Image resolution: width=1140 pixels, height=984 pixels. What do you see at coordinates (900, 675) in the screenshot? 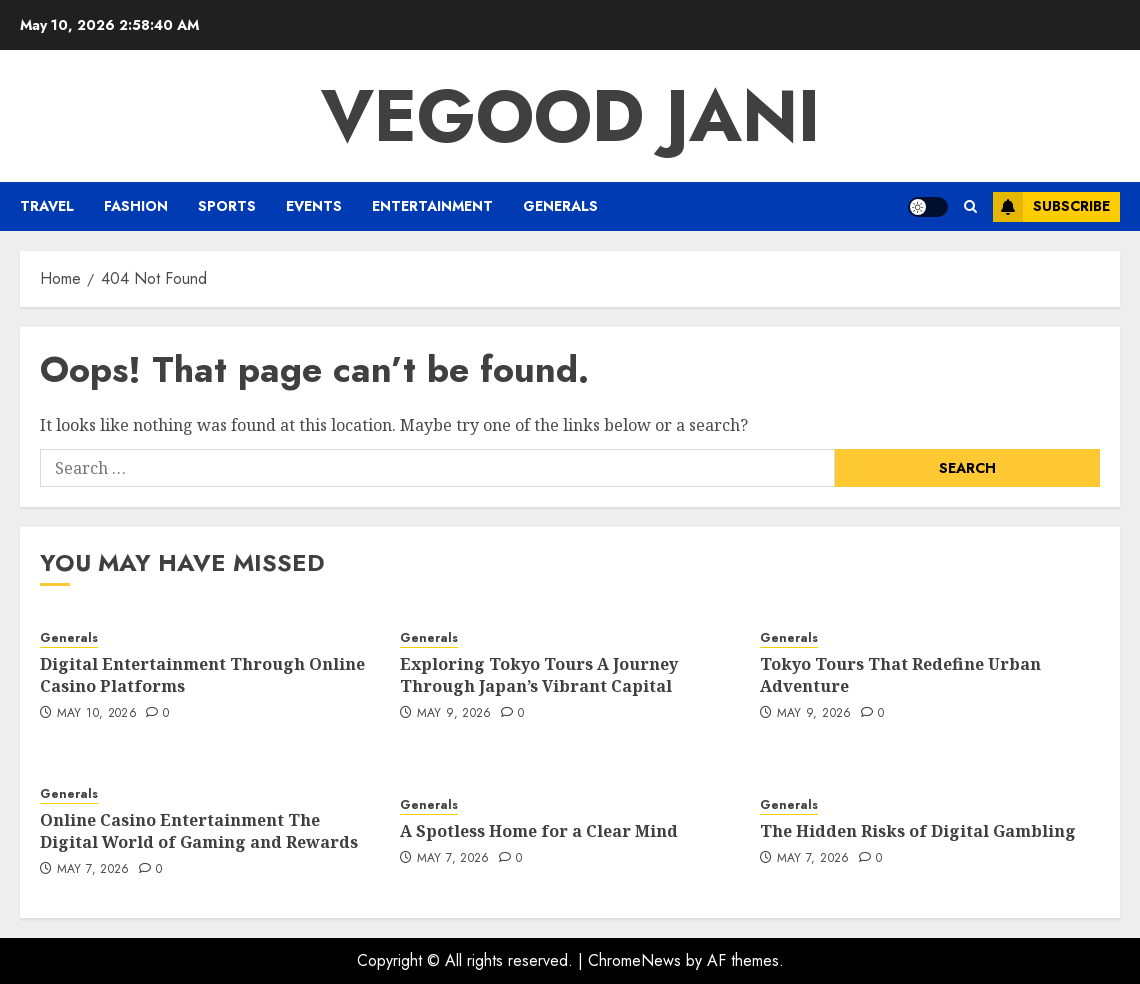
I see `Tokyo Tours That Redefine Urban Adventure` at bounding box center [900, 675].